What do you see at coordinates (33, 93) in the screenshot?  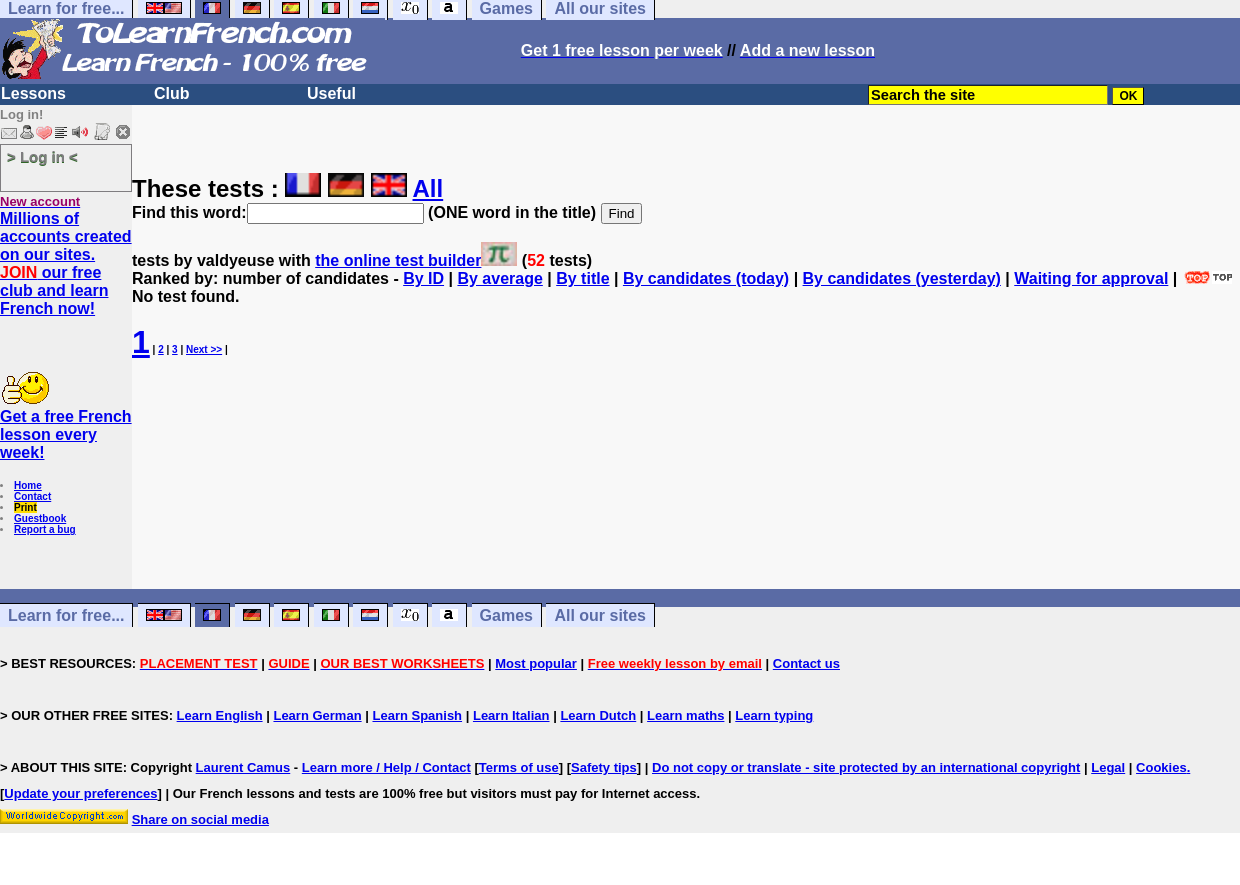 I see `Lessons` at bounding box center [33, 93].